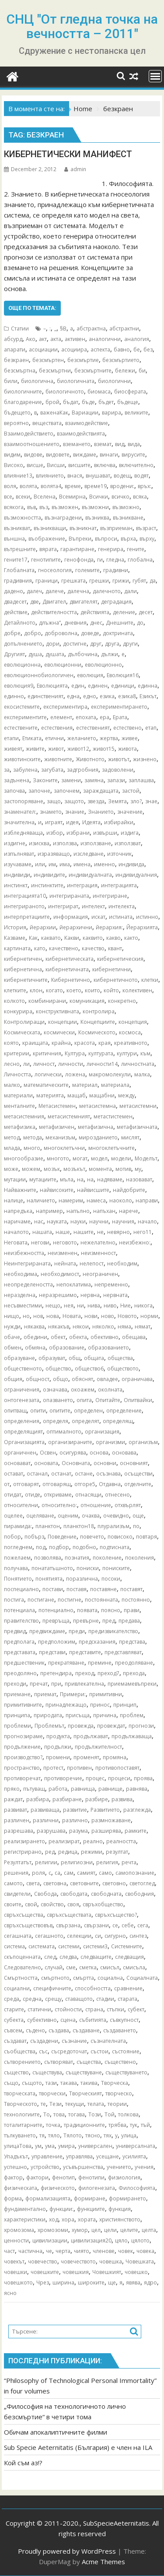  Describe the element at coordinates (38, 1221) in the screenshot. I see `нас` at that location.